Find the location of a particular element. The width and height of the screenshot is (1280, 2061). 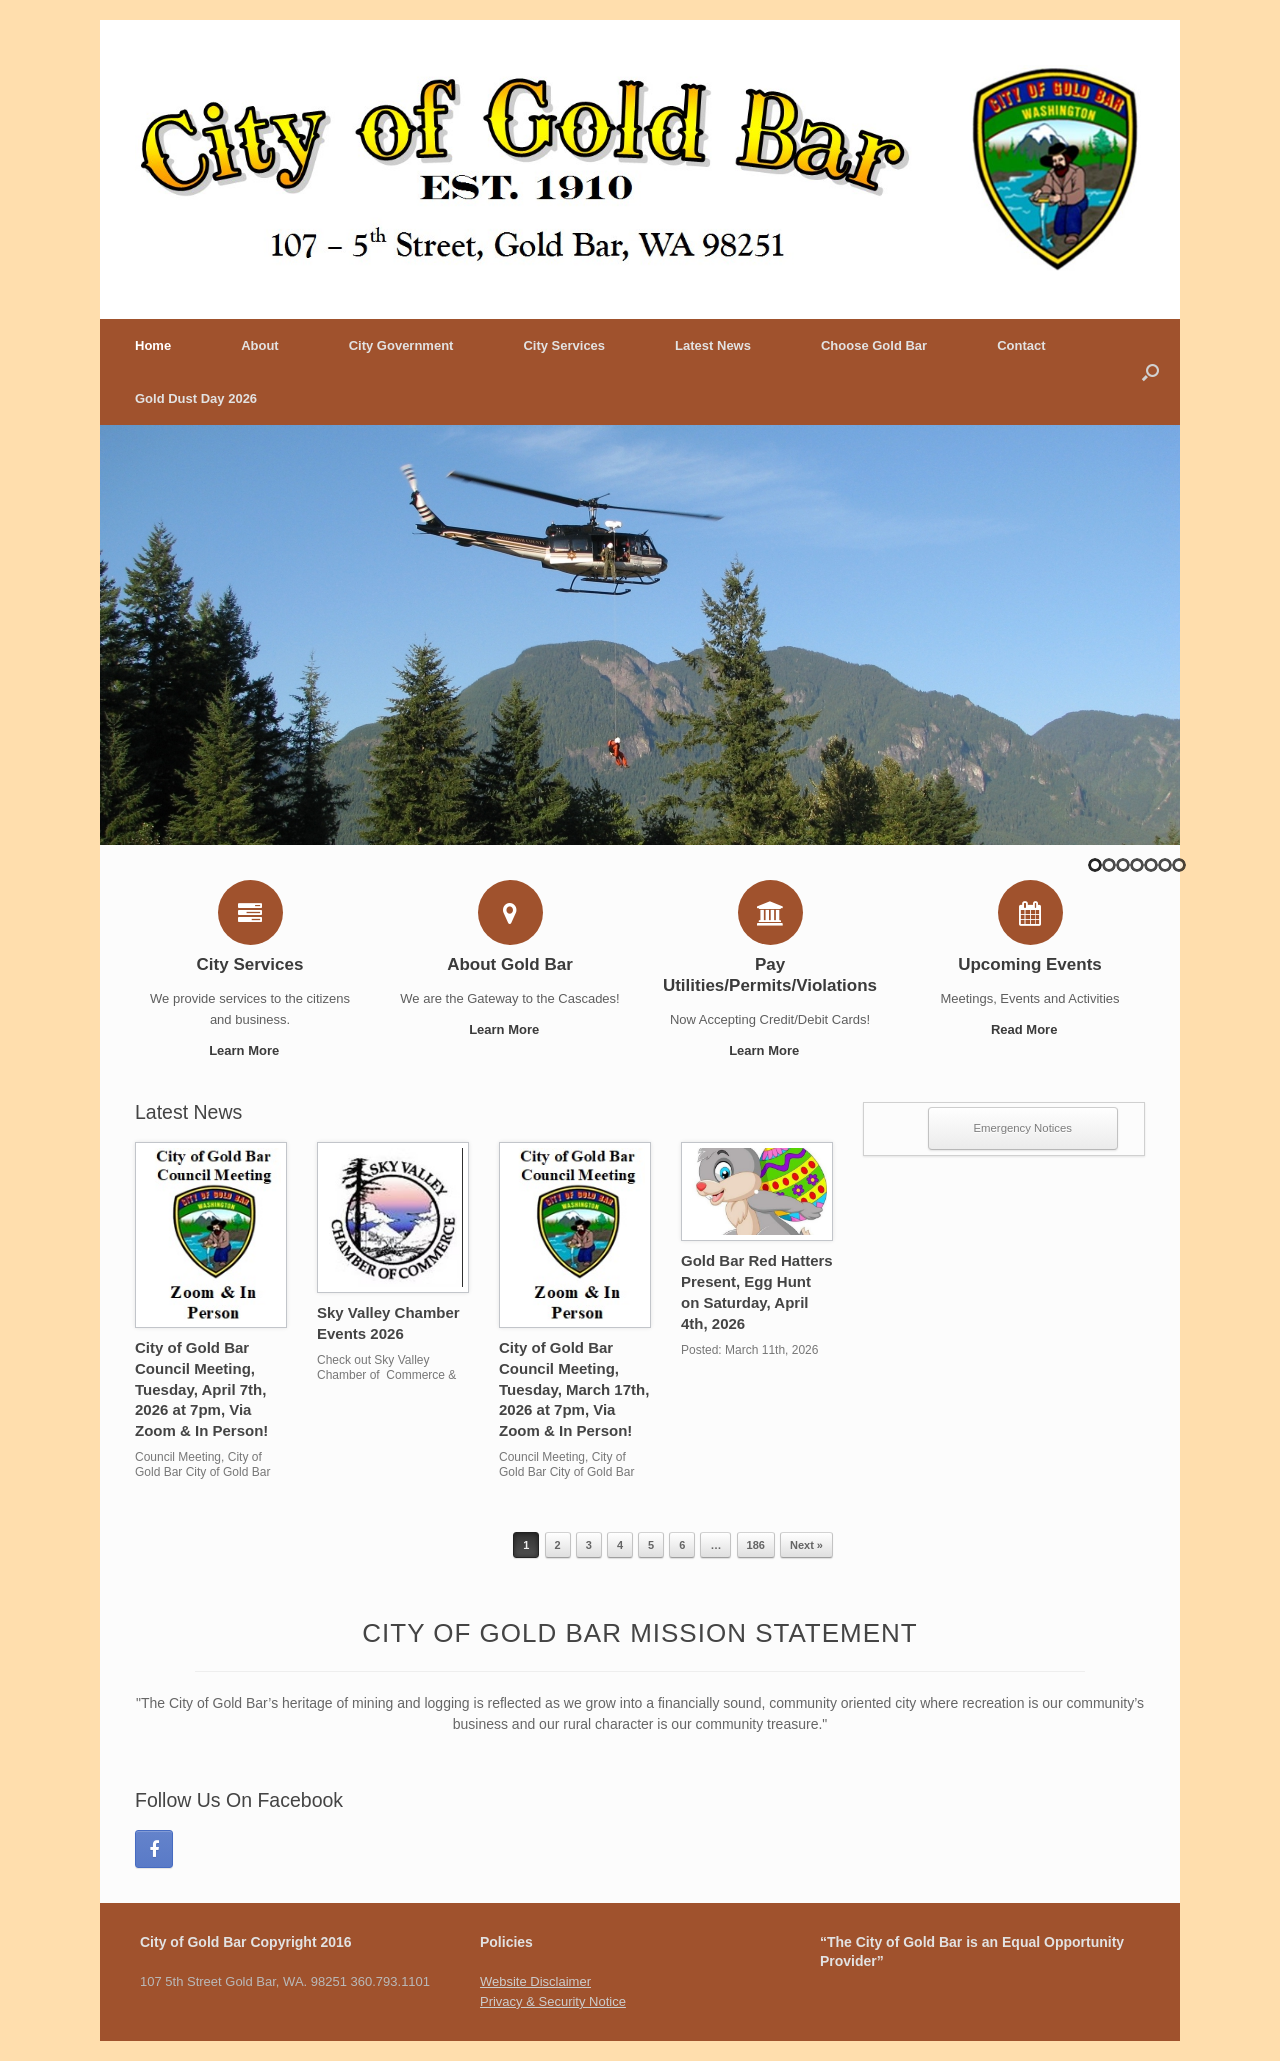

Home is located at coordinates (153, 345).